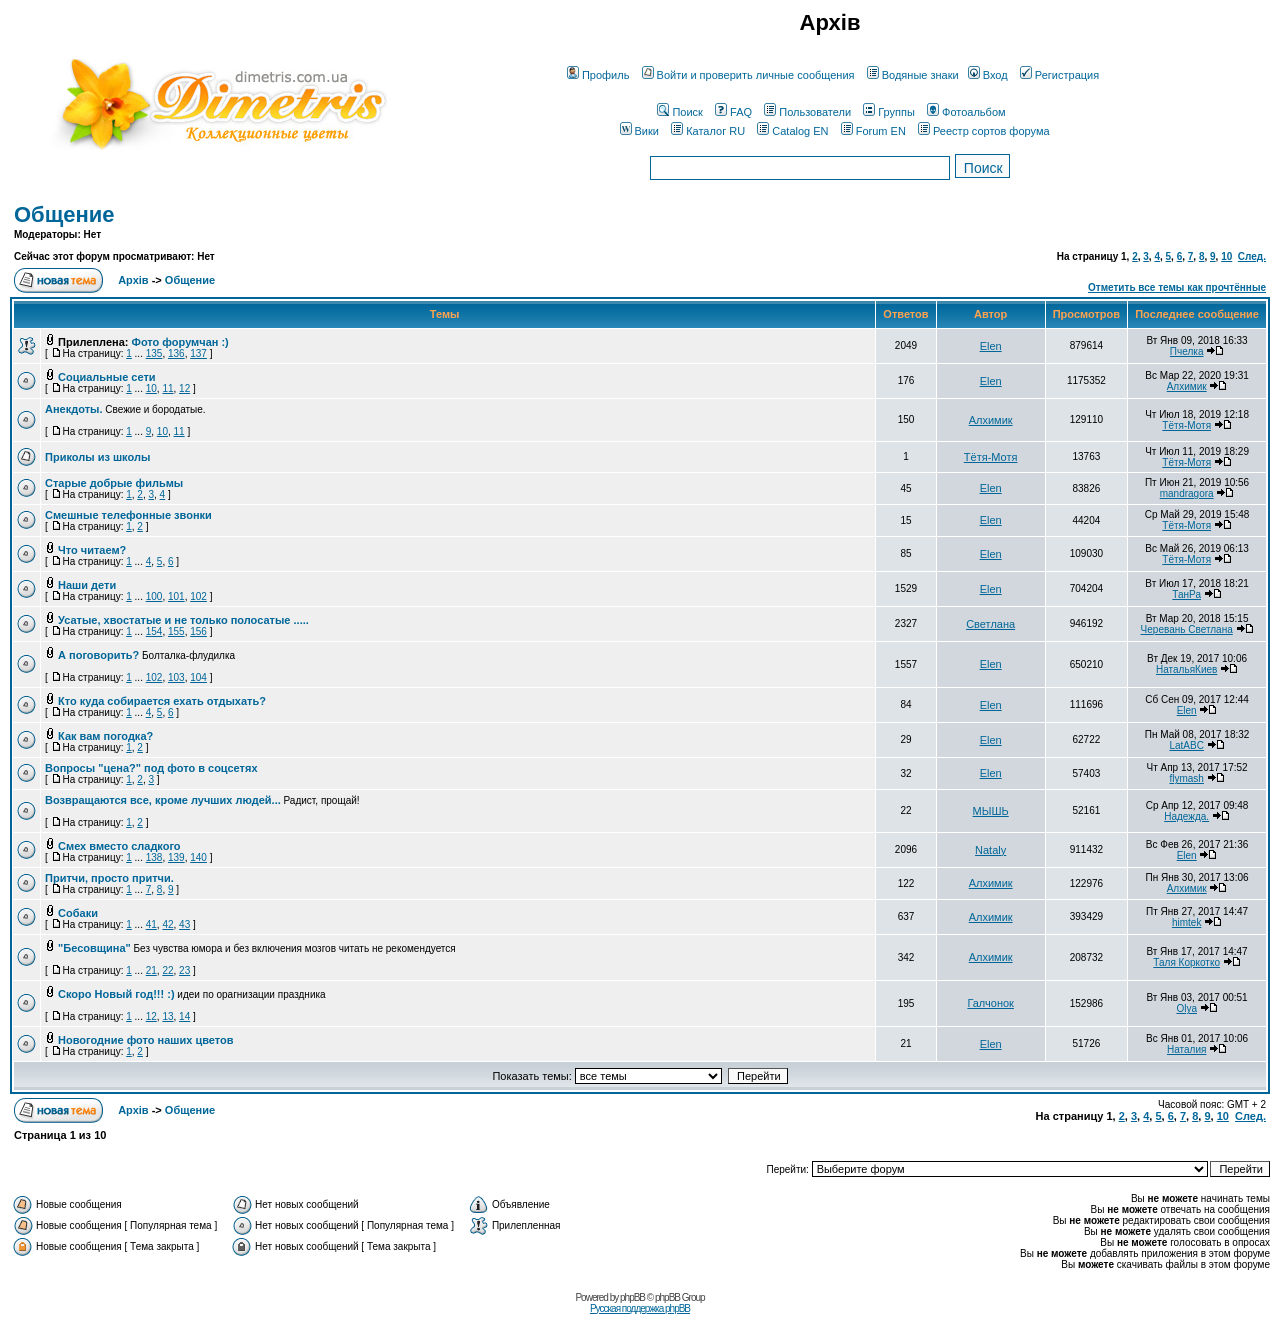 The height and width of the screenshot is (1334, 1280). I want to click on 21, so click(151, 970).